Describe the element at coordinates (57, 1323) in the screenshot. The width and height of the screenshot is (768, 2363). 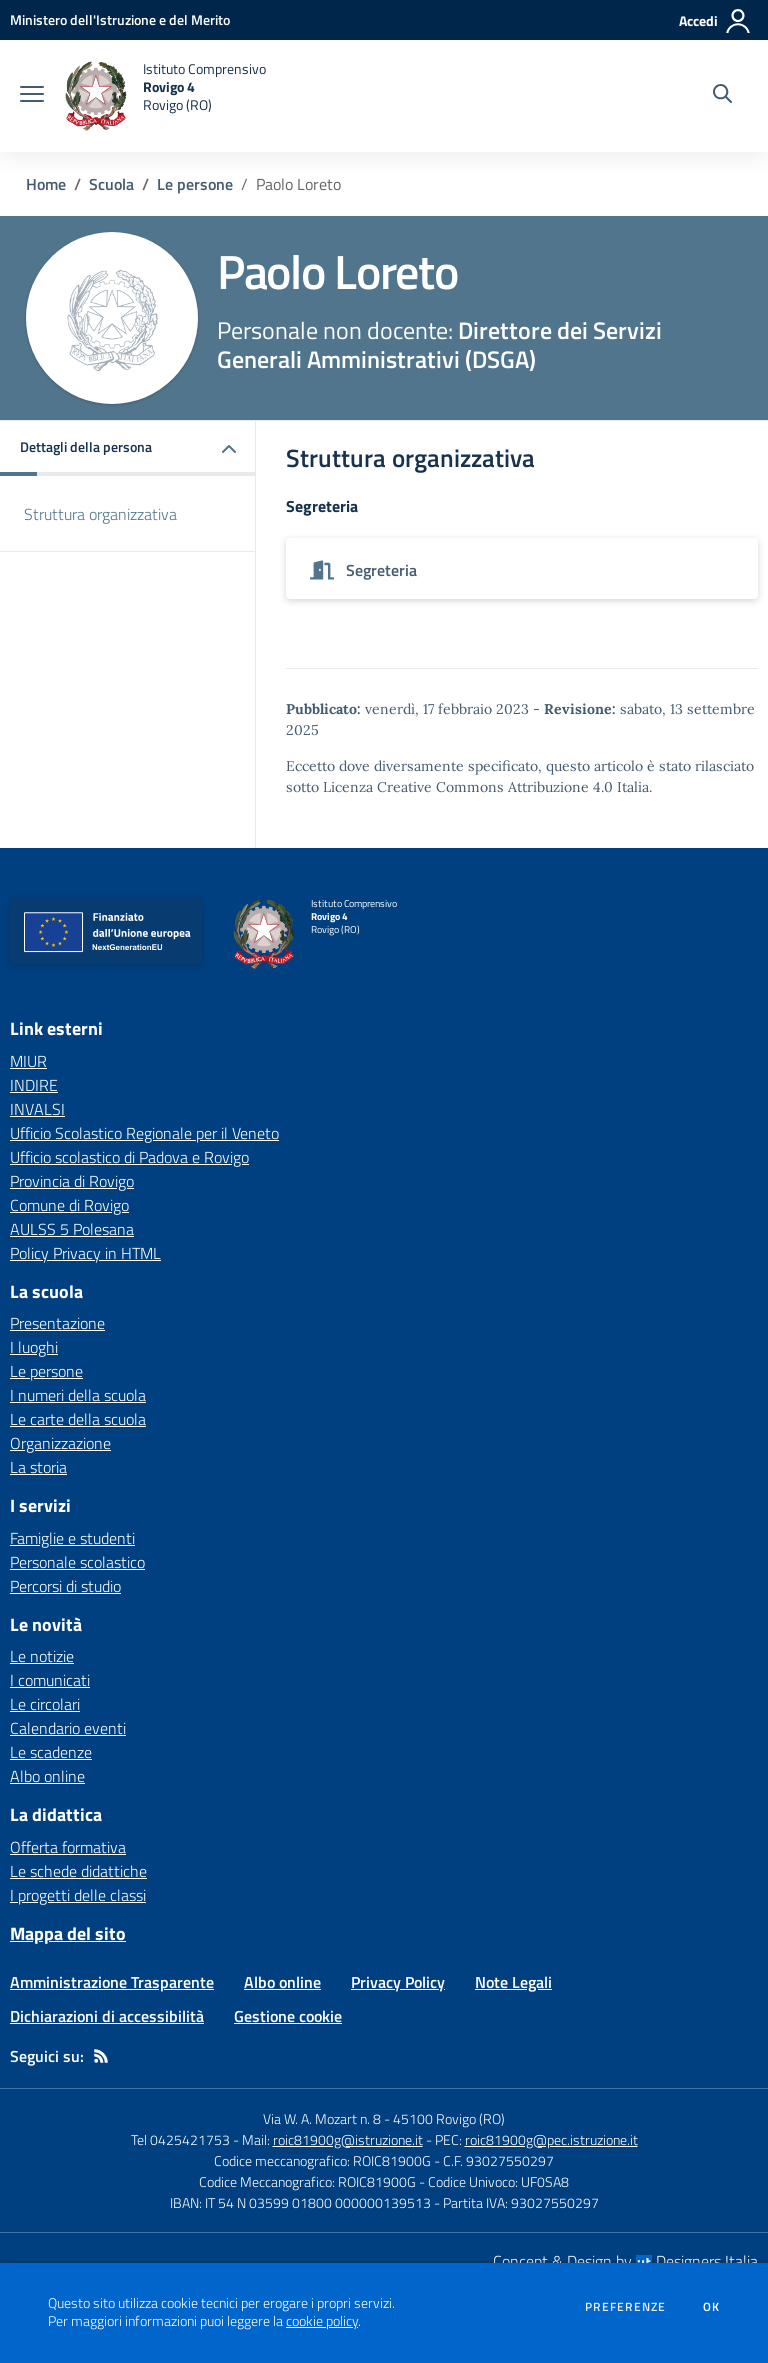
I see `Presentazione` at that location.